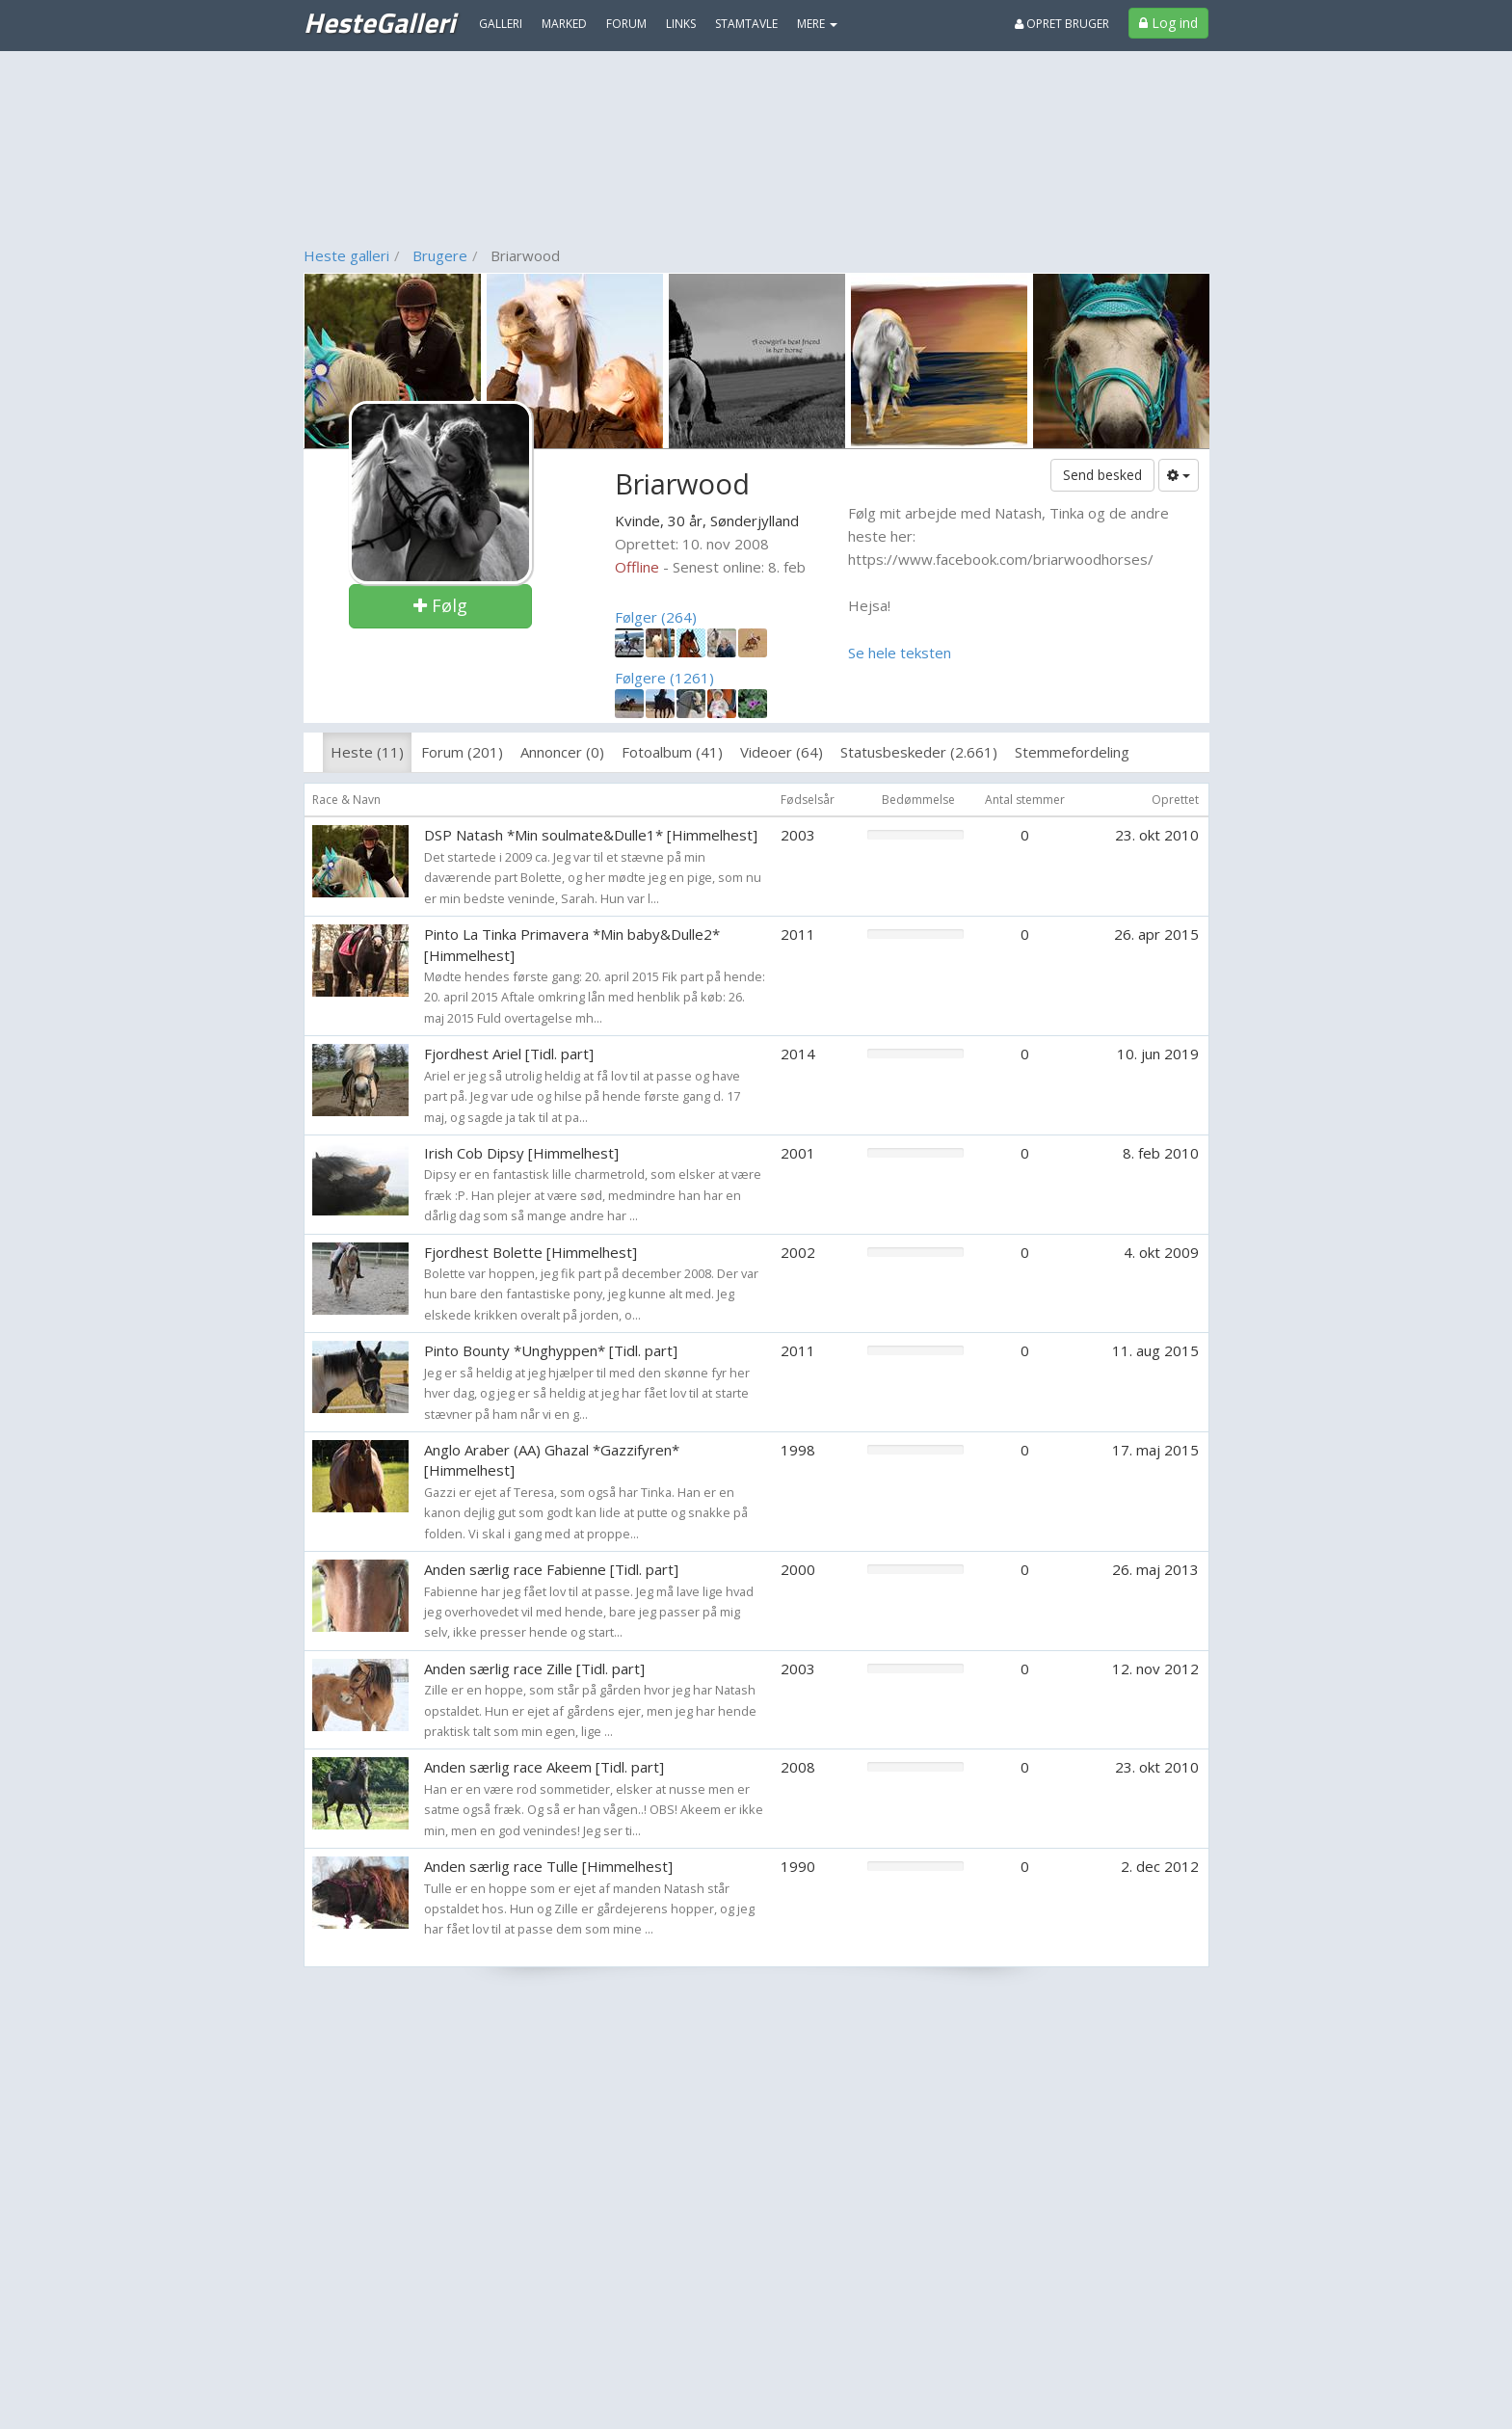  What do you see at coordinates (656, 617) in the screenshot?
I see `Følger (264)` at bounding box center [656, 617].